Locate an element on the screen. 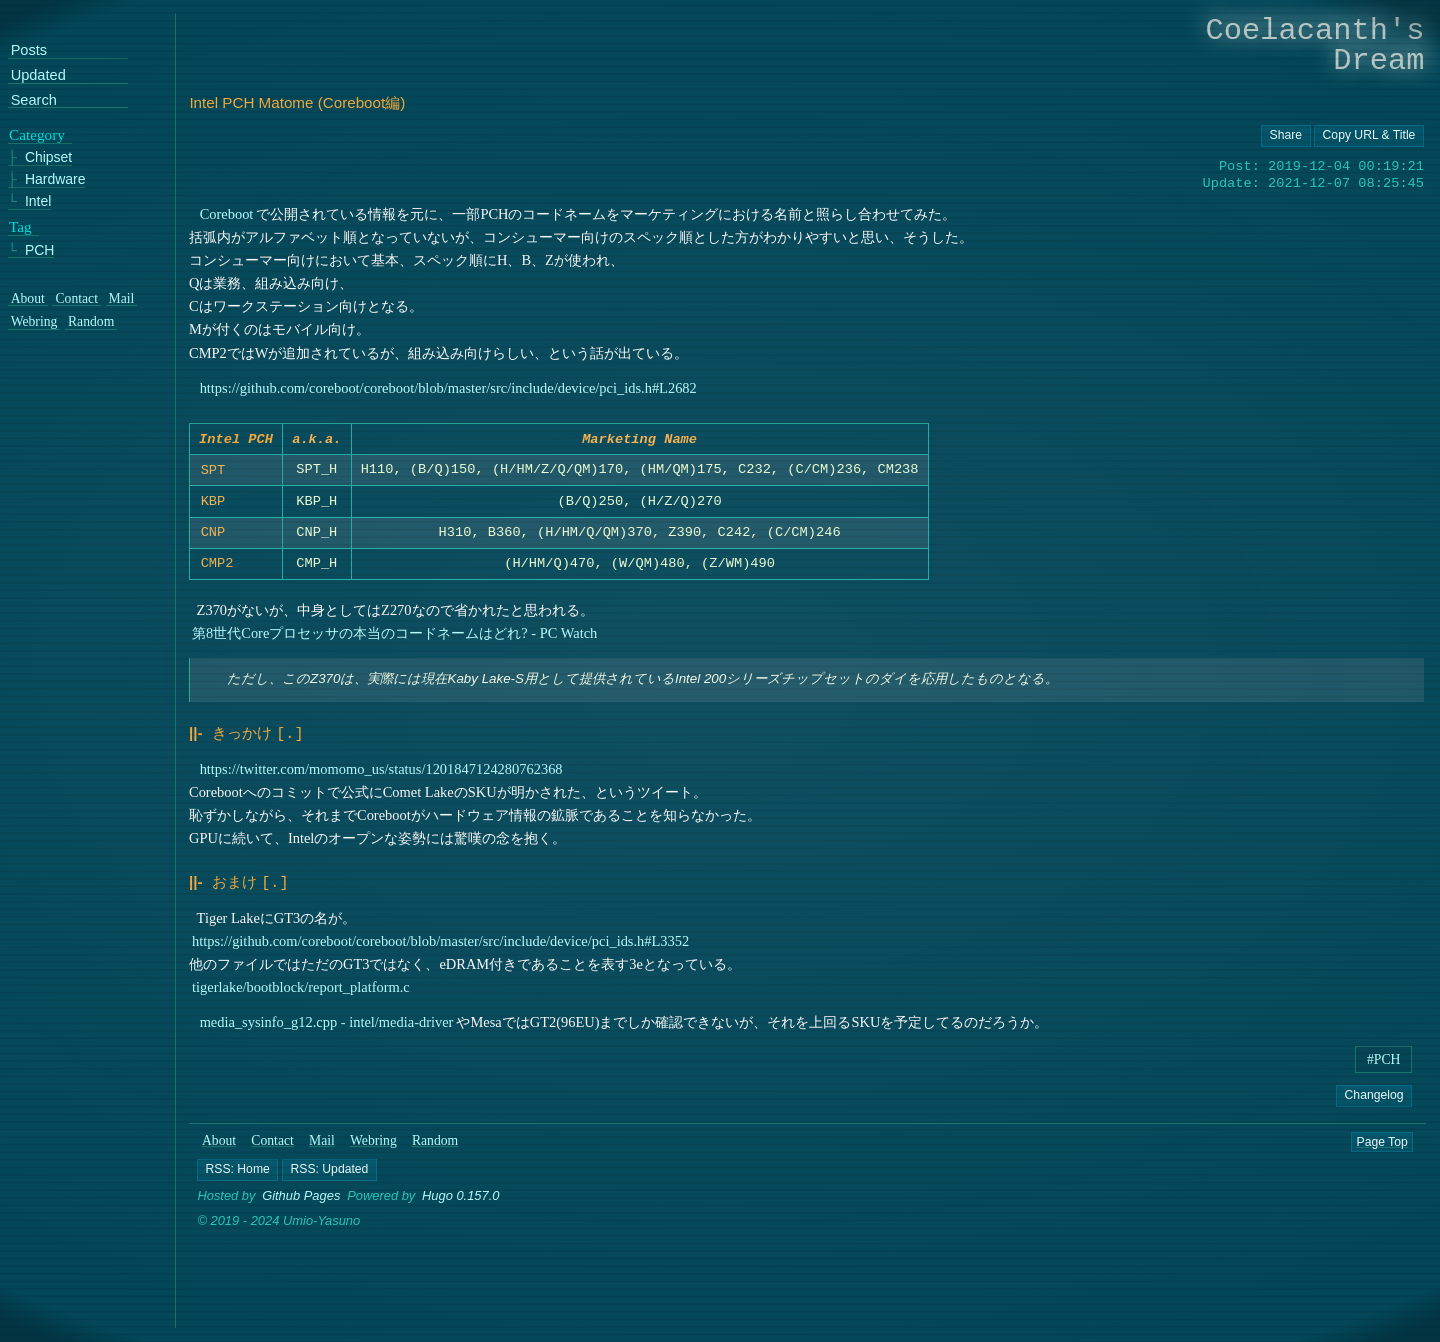 This screenshot has height=1342, width=1440. PCH is located at coordinates (40, 250).